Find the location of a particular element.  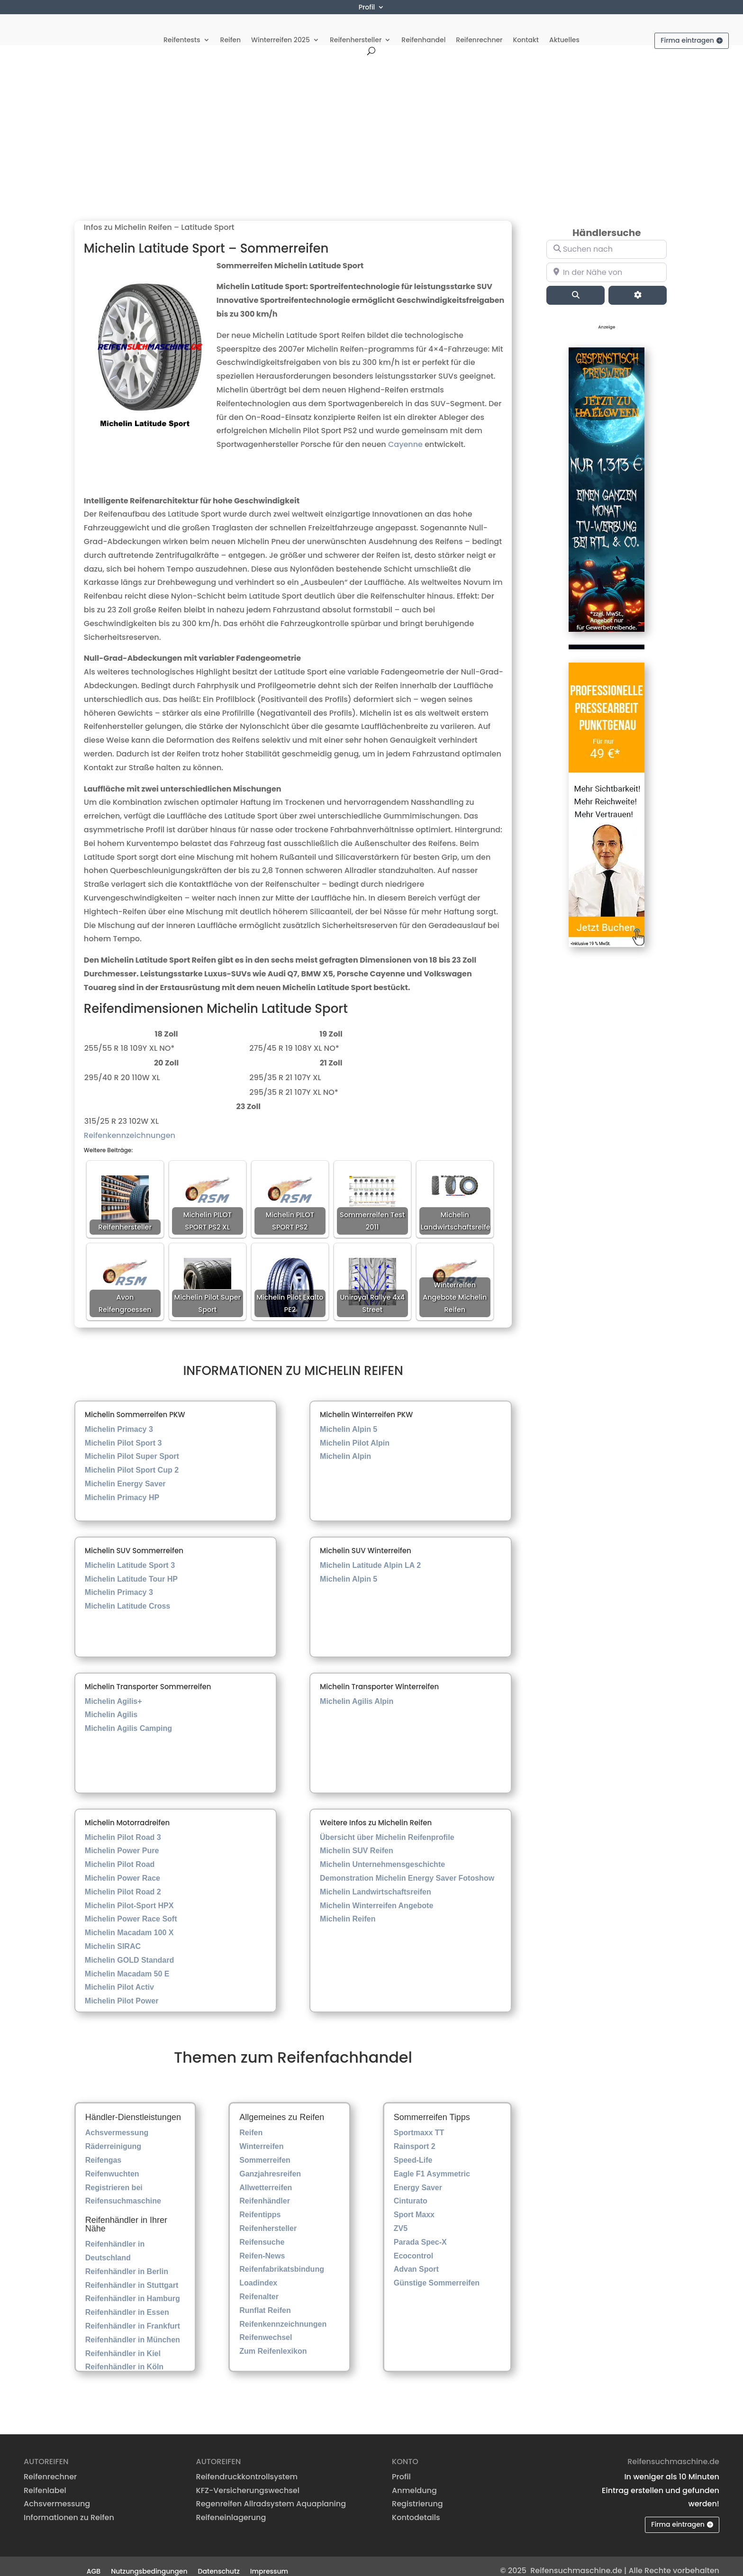

KFZ-Versicherungswechsel is located at coordinates (247, 2480).